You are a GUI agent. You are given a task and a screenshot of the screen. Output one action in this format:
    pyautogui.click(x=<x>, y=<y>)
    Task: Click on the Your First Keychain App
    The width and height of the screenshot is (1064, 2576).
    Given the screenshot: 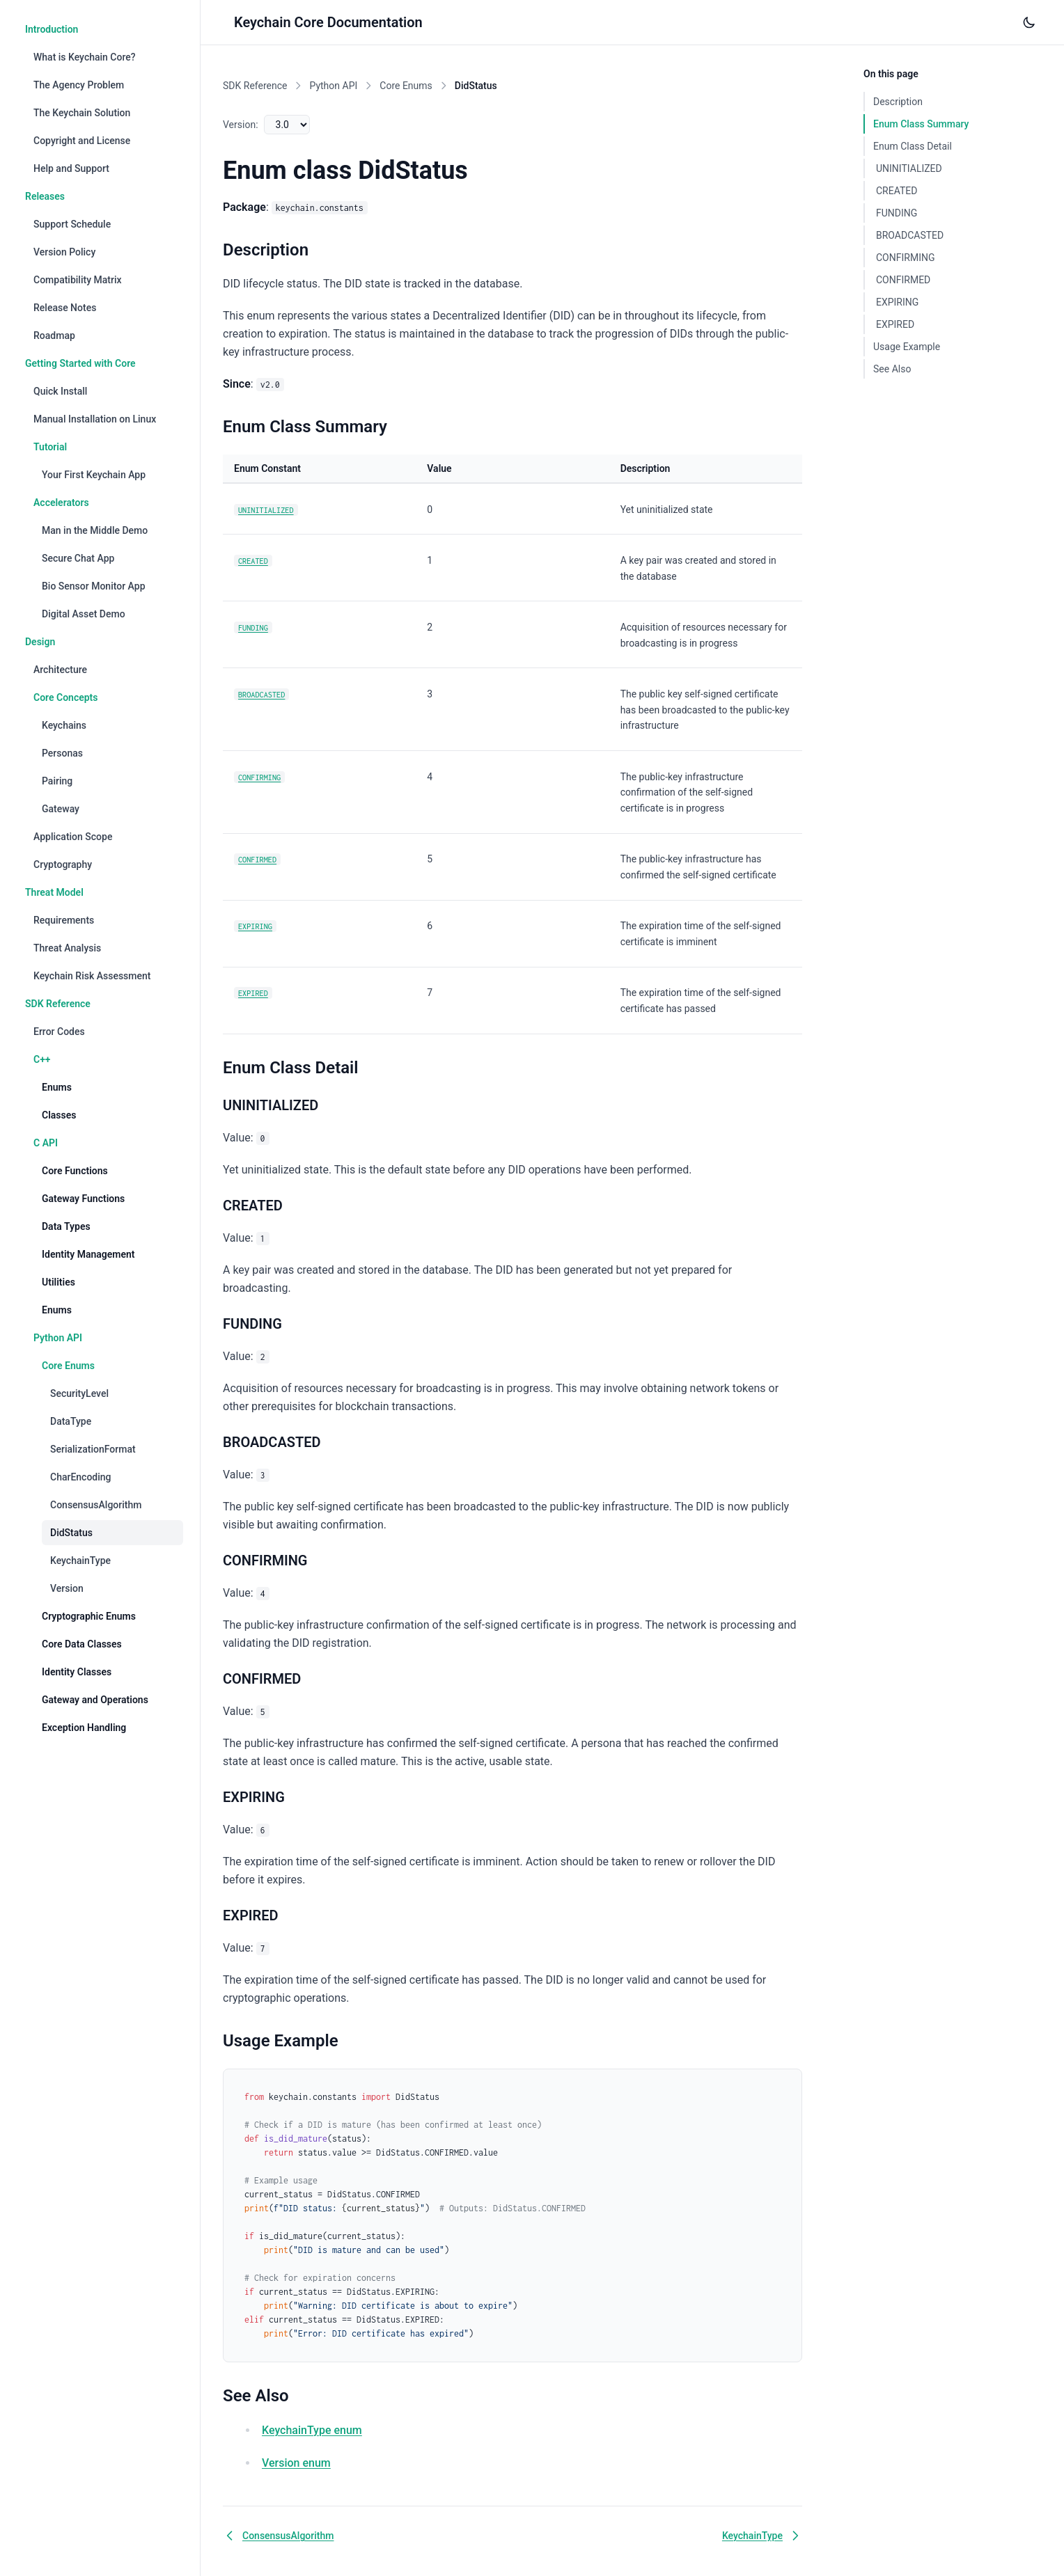 What is the action you would take?
    pyautogui.click(x=94, y=474)
    